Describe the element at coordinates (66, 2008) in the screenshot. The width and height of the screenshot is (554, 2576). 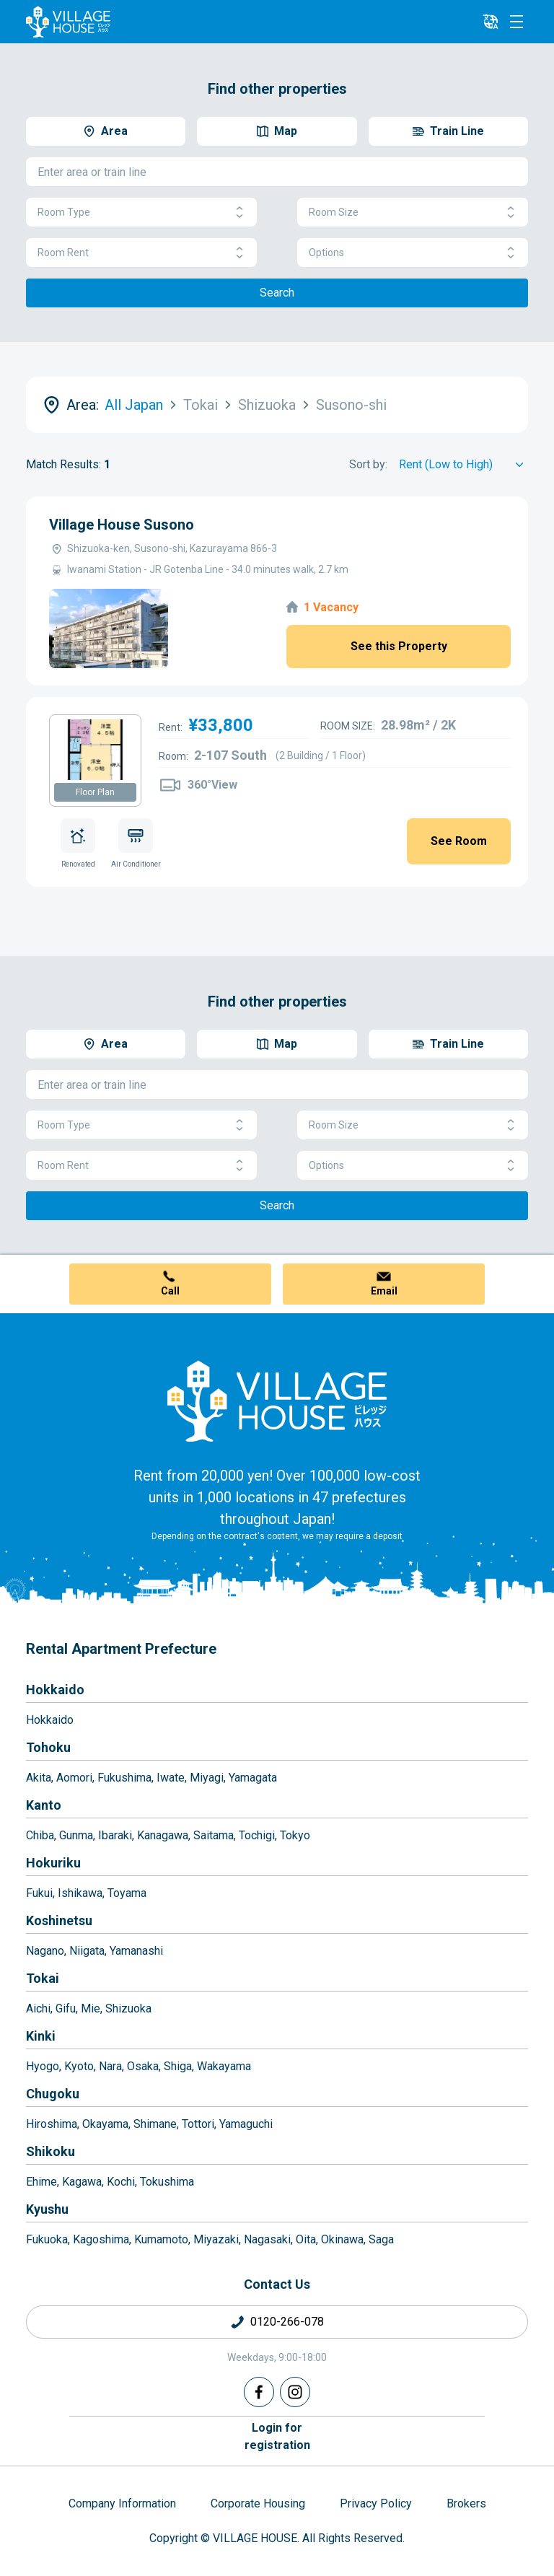
I see `Gifu` at that location.